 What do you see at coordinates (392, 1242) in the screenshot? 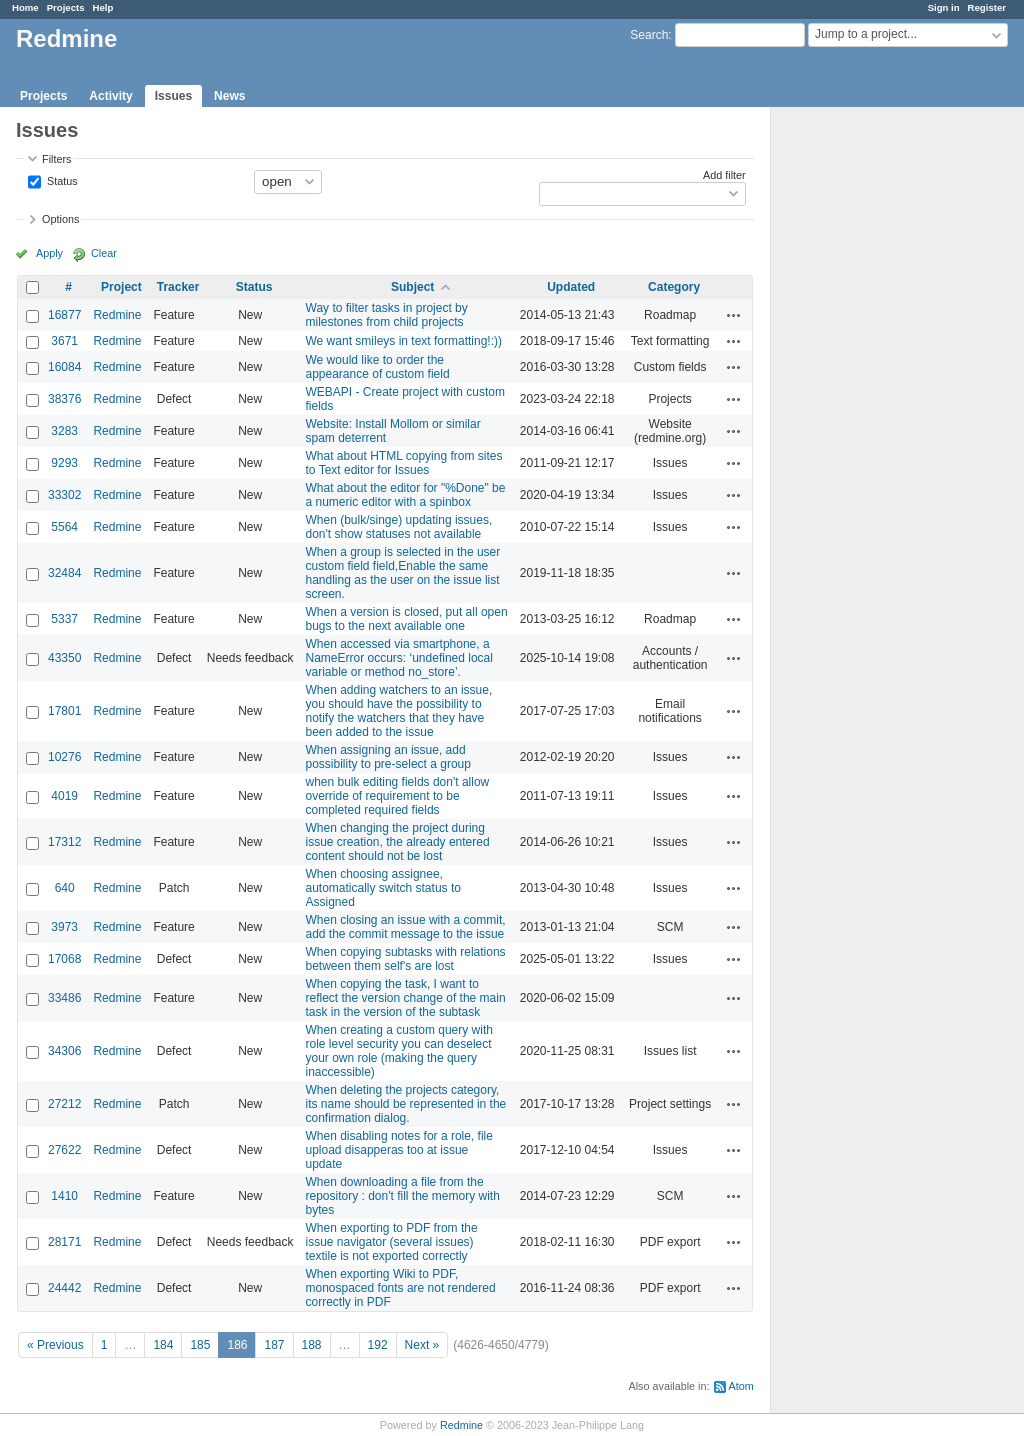
I see `When exporting to PDF from the issue navigator (several issues) textile is not exported correctly` at bounding box center [392, 1242].